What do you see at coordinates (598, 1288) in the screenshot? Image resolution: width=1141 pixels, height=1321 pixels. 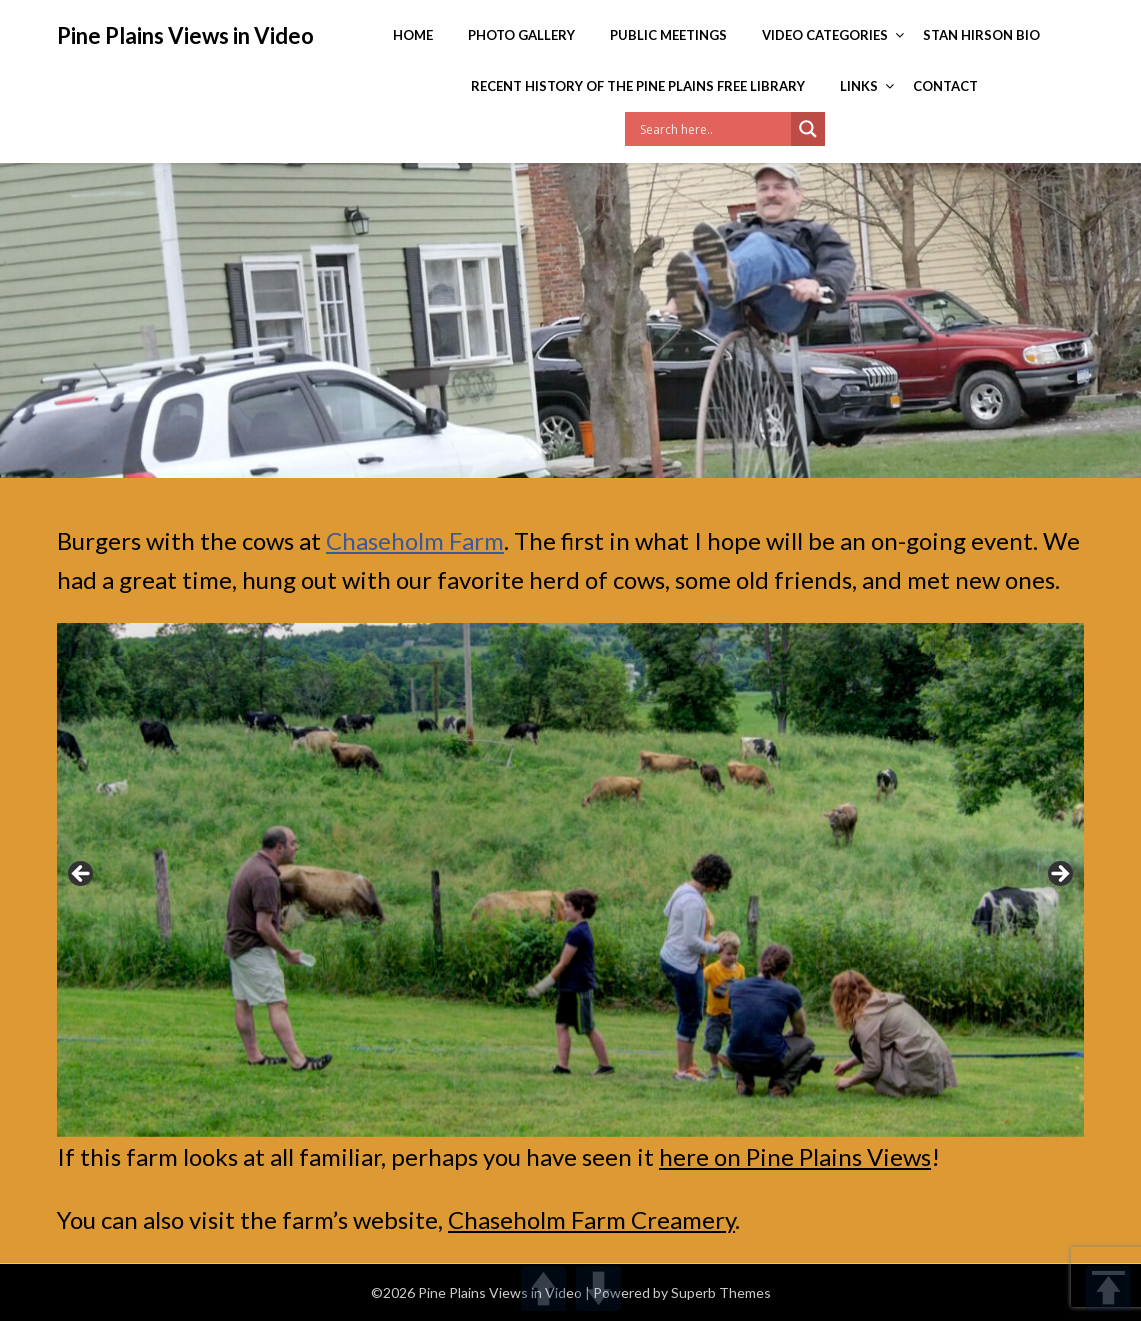 I see `DOWN` at bounding box center [598, 1288].